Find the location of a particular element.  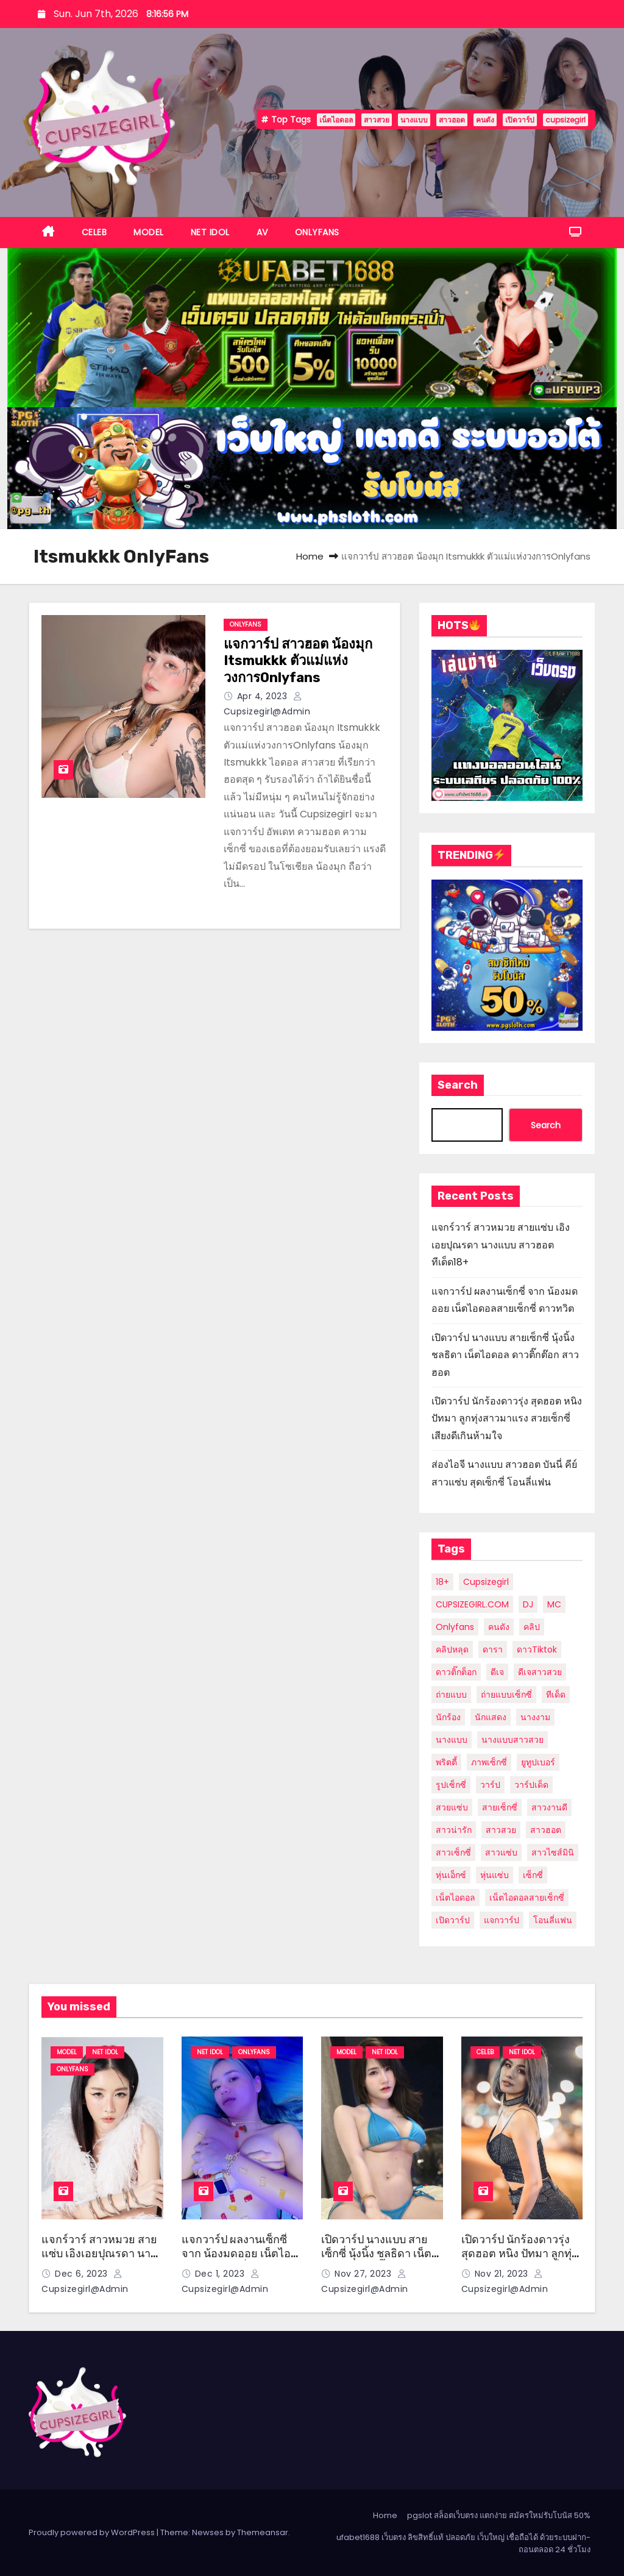

สาวฮอต is located at coordinates (452, 120).